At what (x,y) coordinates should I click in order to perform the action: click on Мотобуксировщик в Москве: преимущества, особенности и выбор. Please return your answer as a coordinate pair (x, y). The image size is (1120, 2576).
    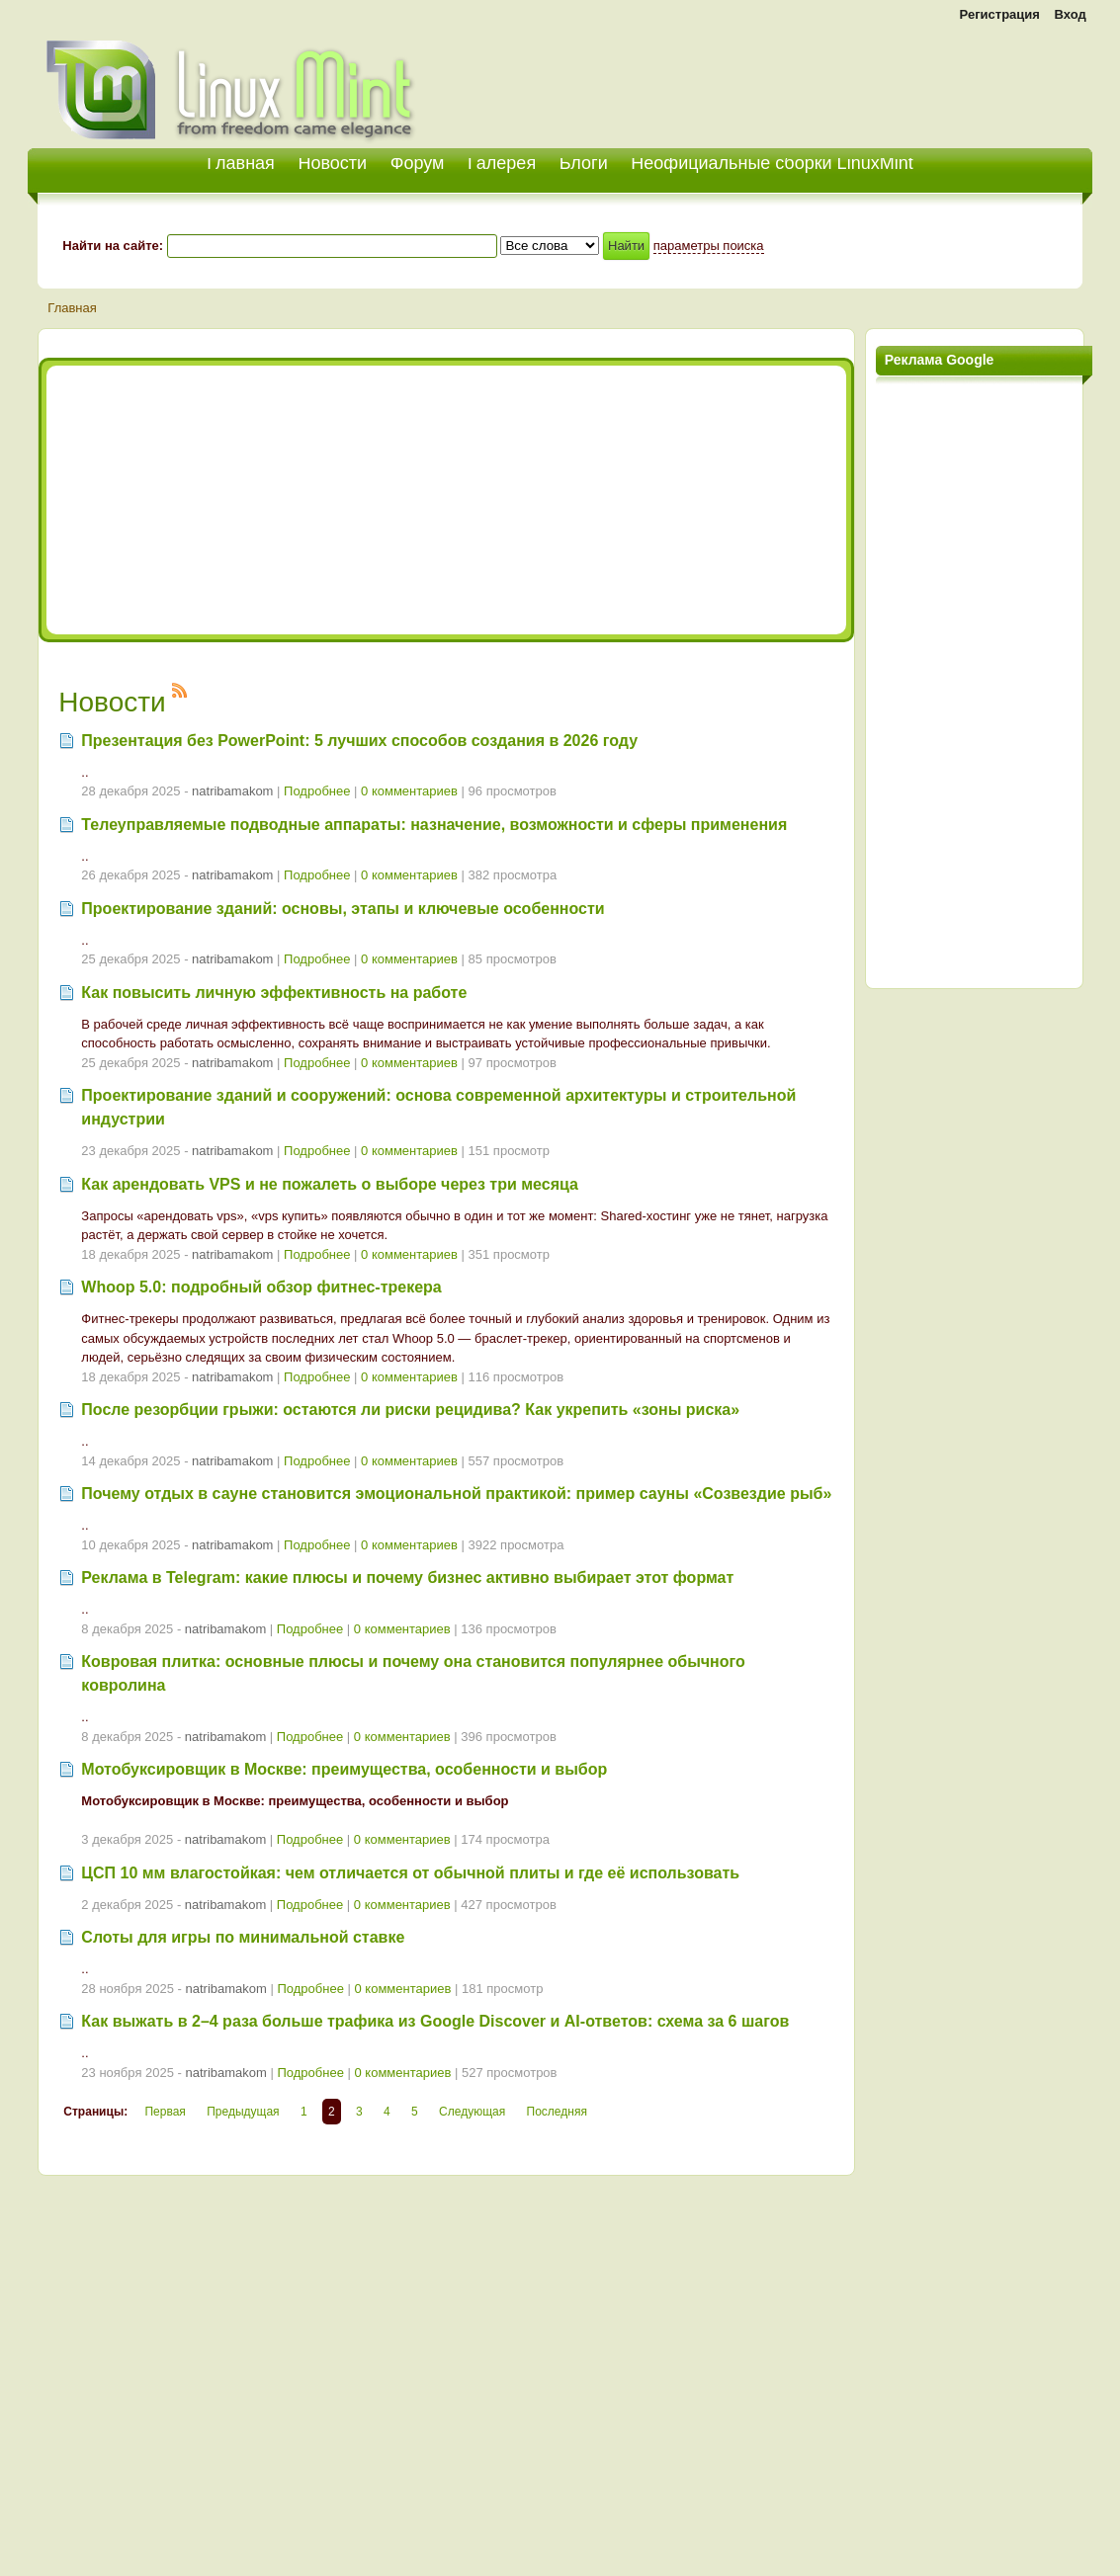
    Looking at the image, I should click on (344, 1769).